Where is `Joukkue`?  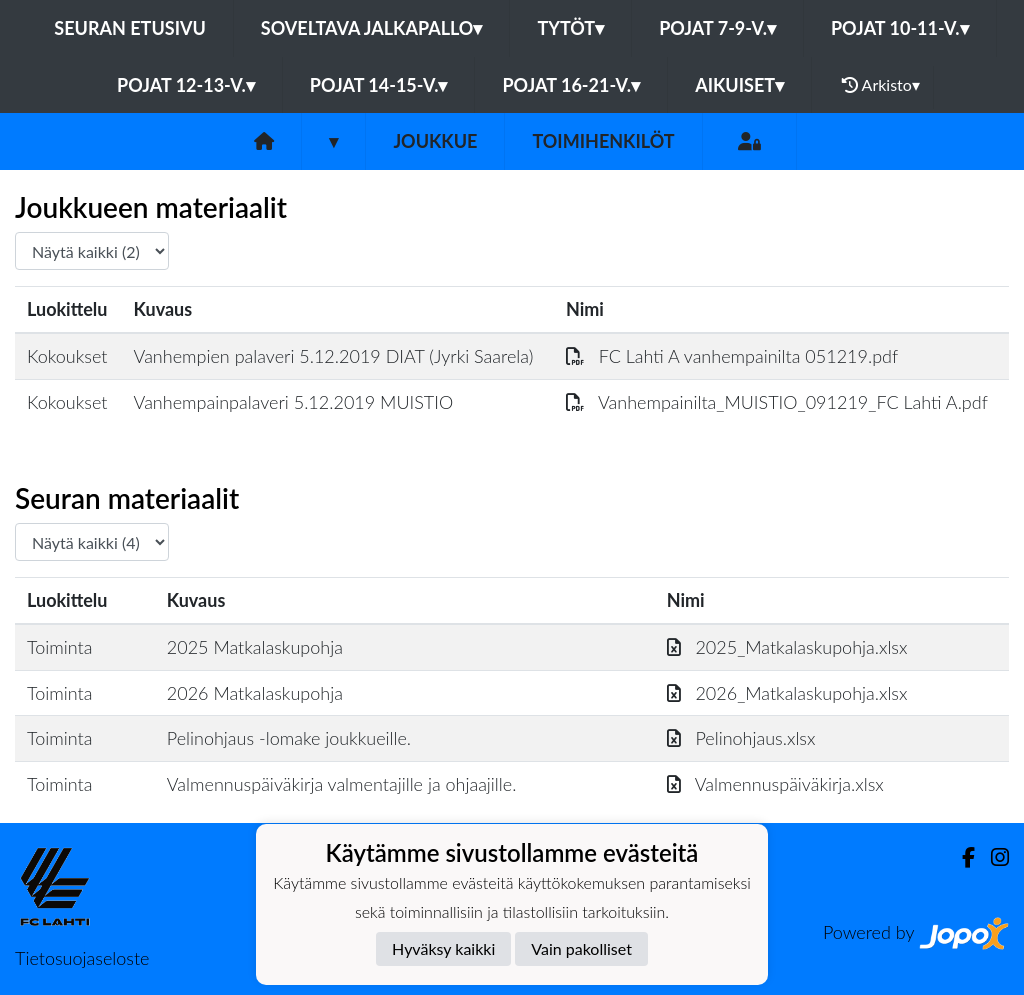
Joukkue is located at coordinates (435, 141).